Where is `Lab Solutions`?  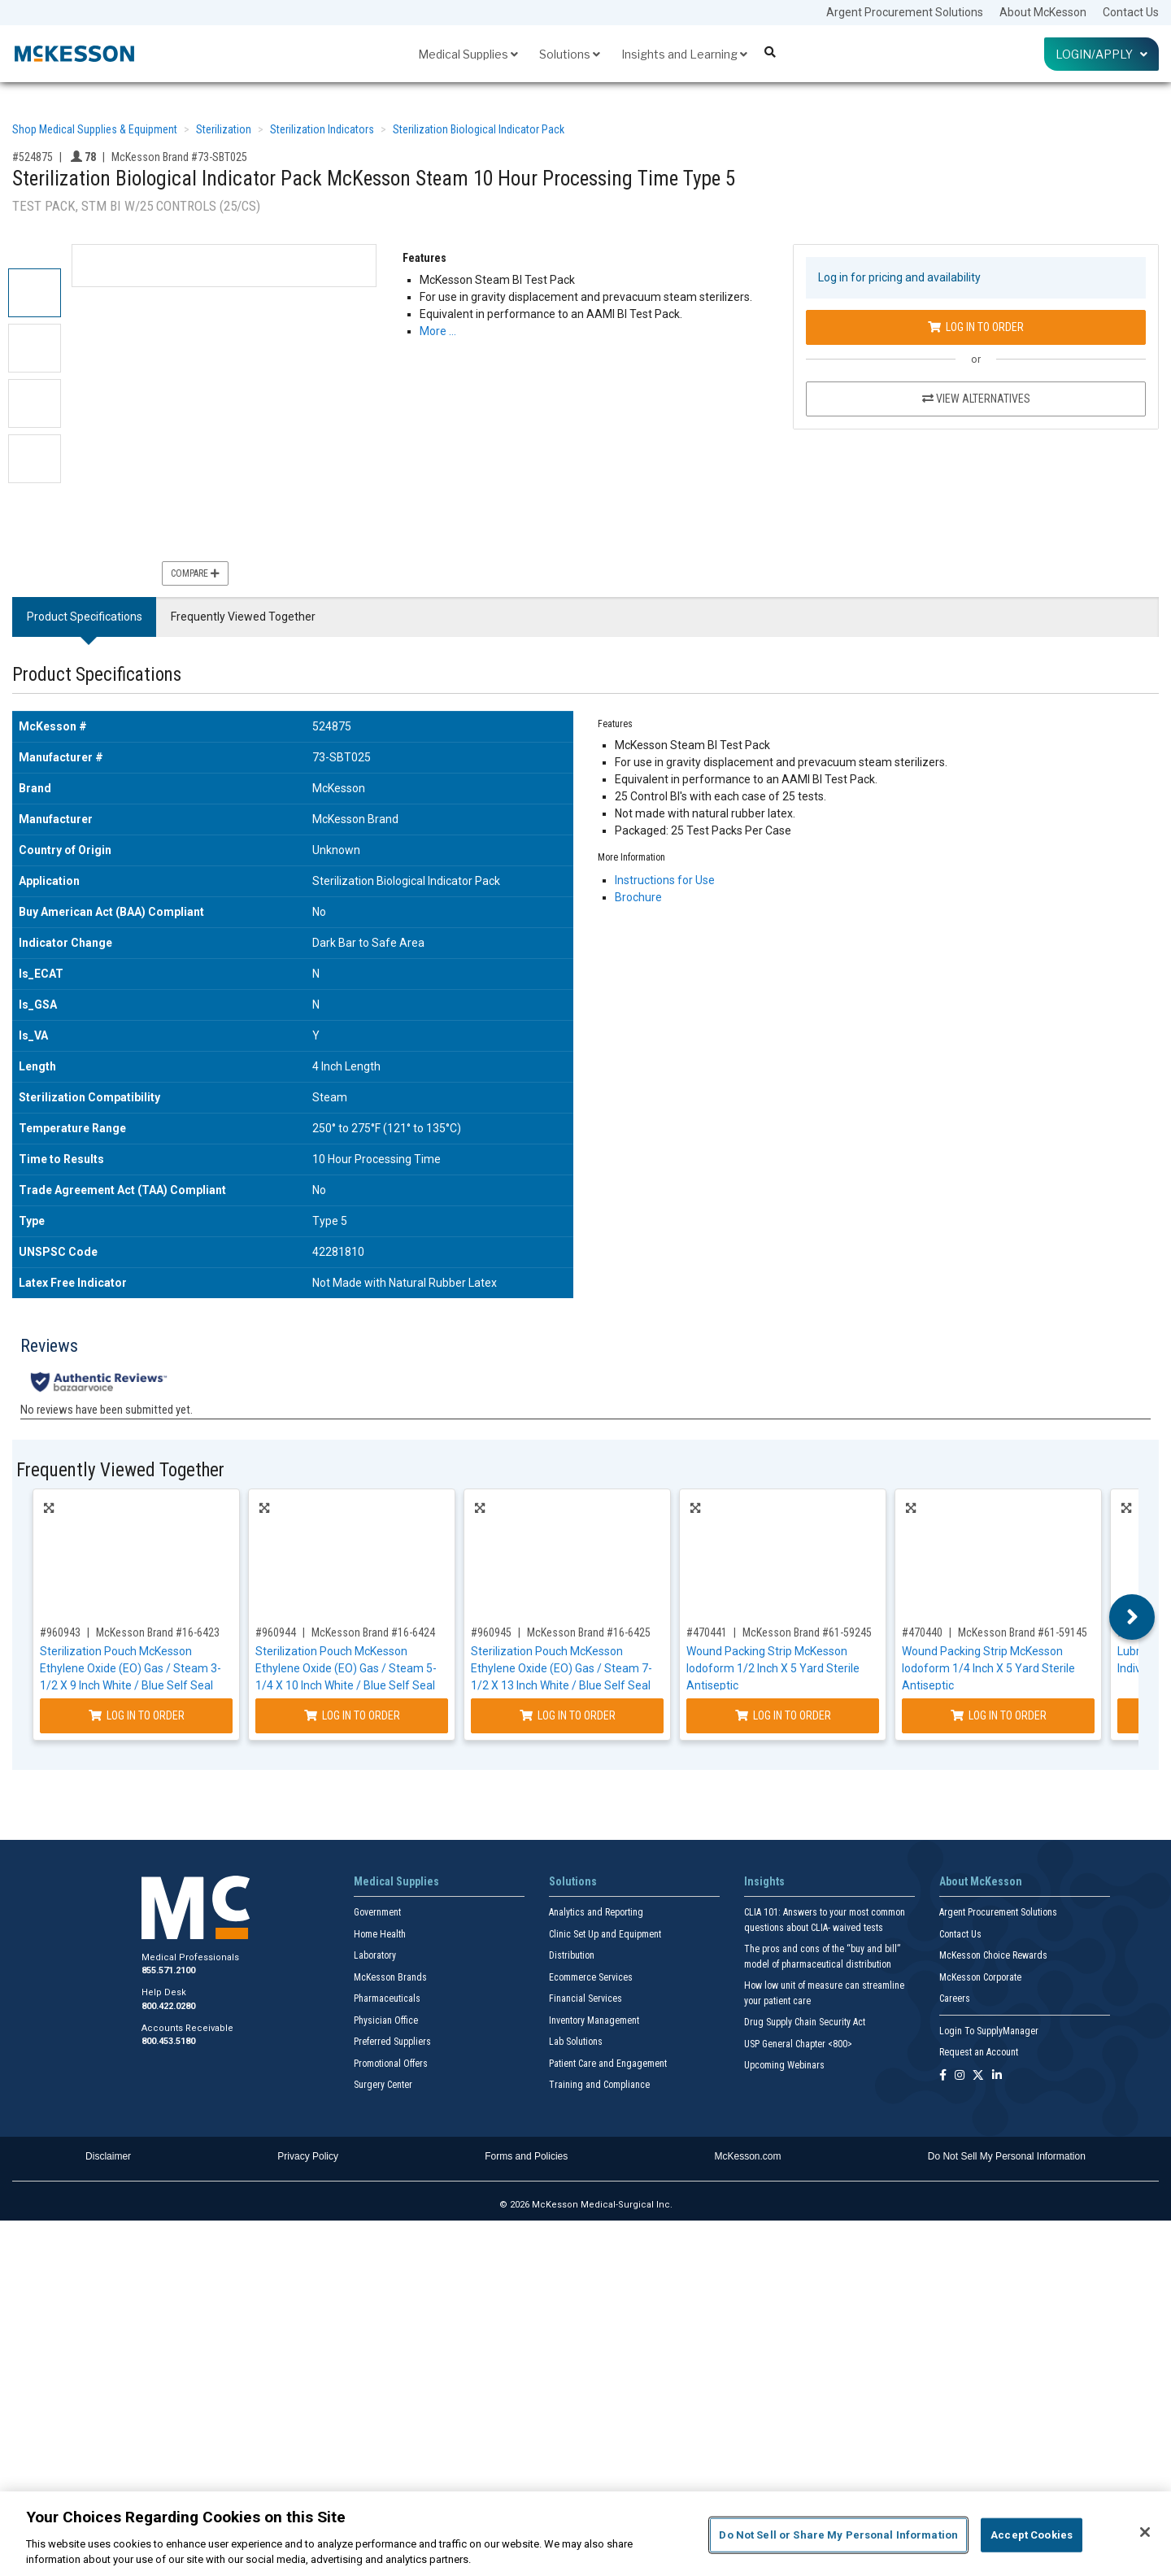 Lab Solutions is located at coordinates (576, 2041).